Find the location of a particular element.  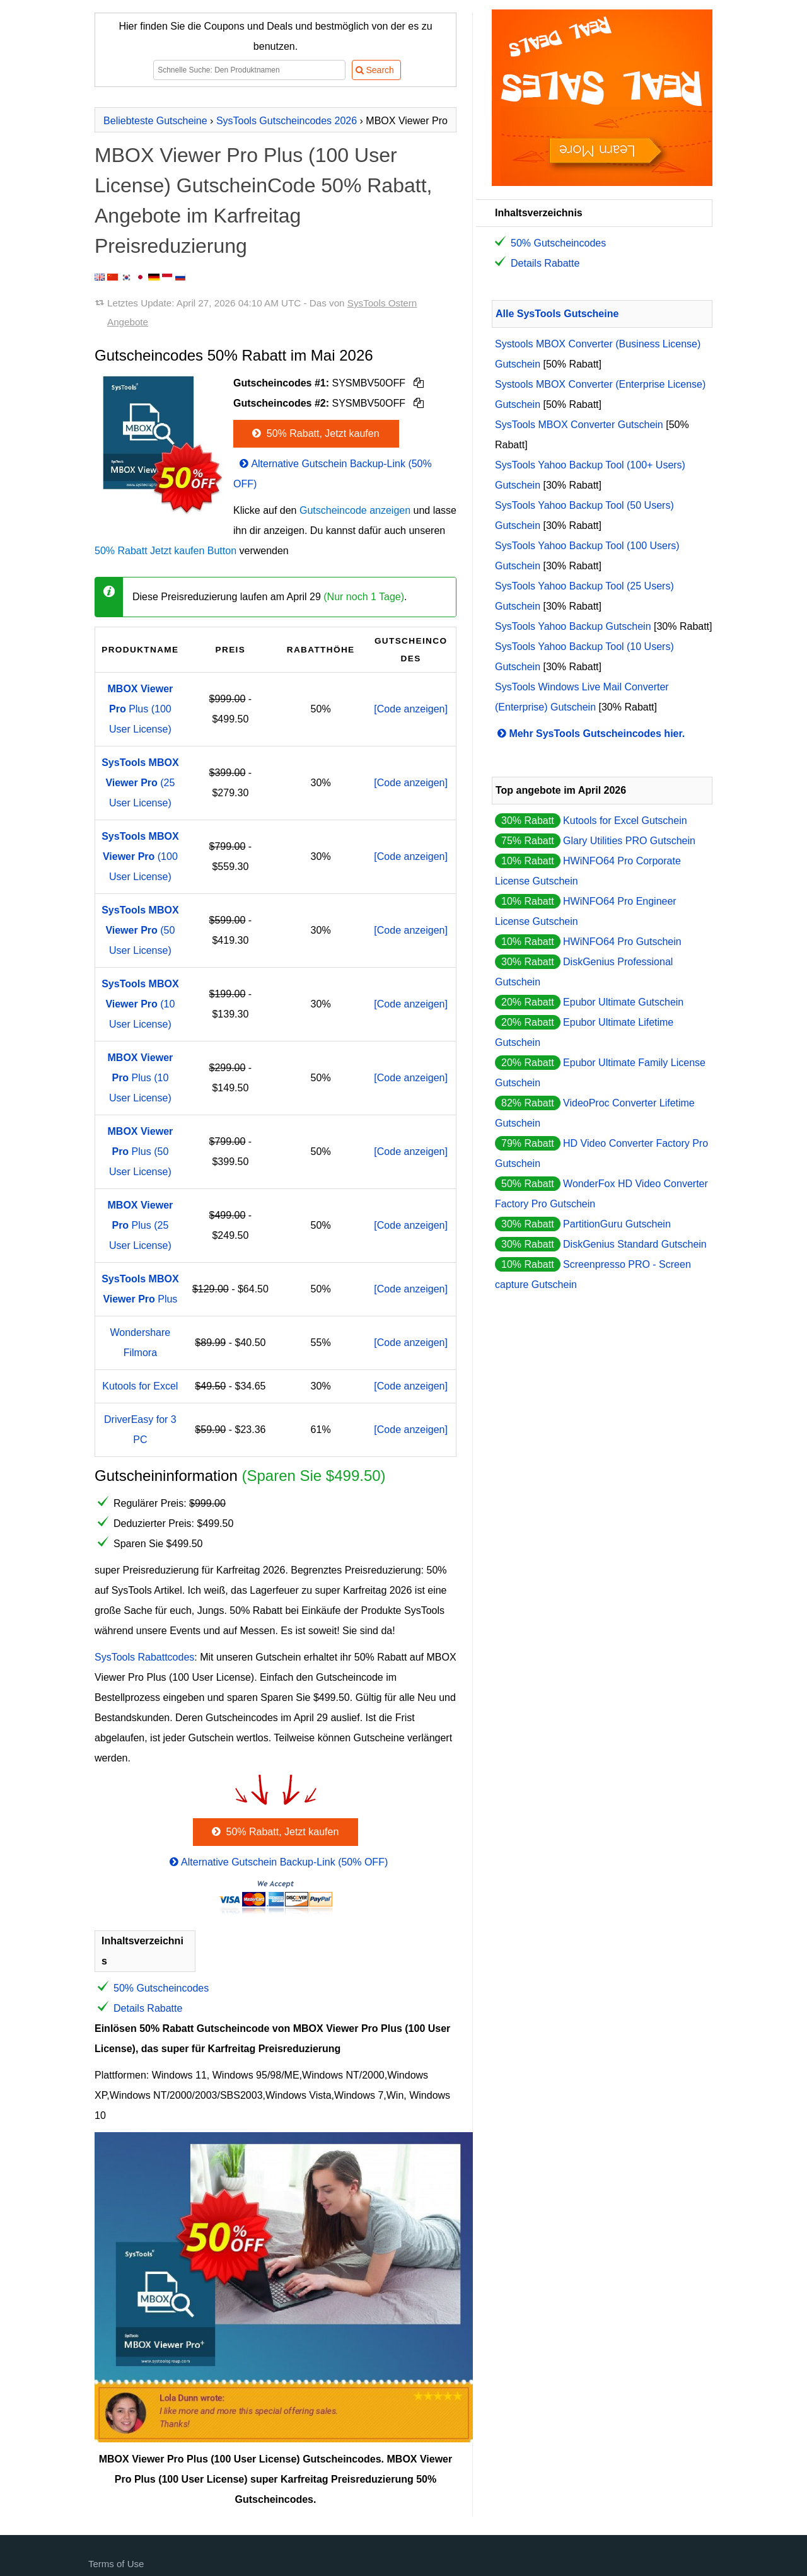

HWiNFO64 Pro Gutschein is located at coordinates (622, 941).